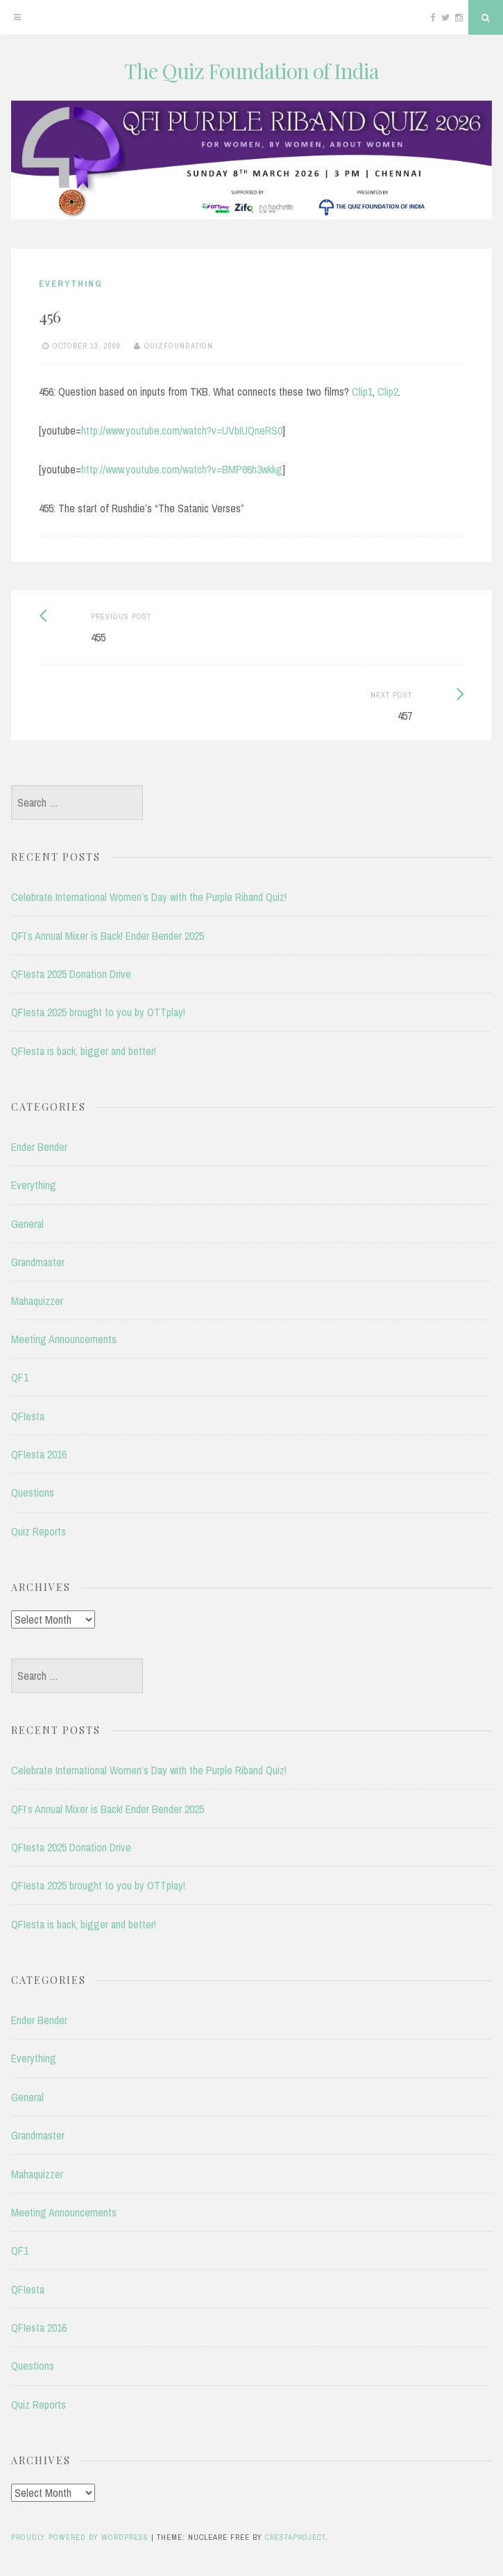  I want to click on Mahaquizzer, so click(37, 1300).